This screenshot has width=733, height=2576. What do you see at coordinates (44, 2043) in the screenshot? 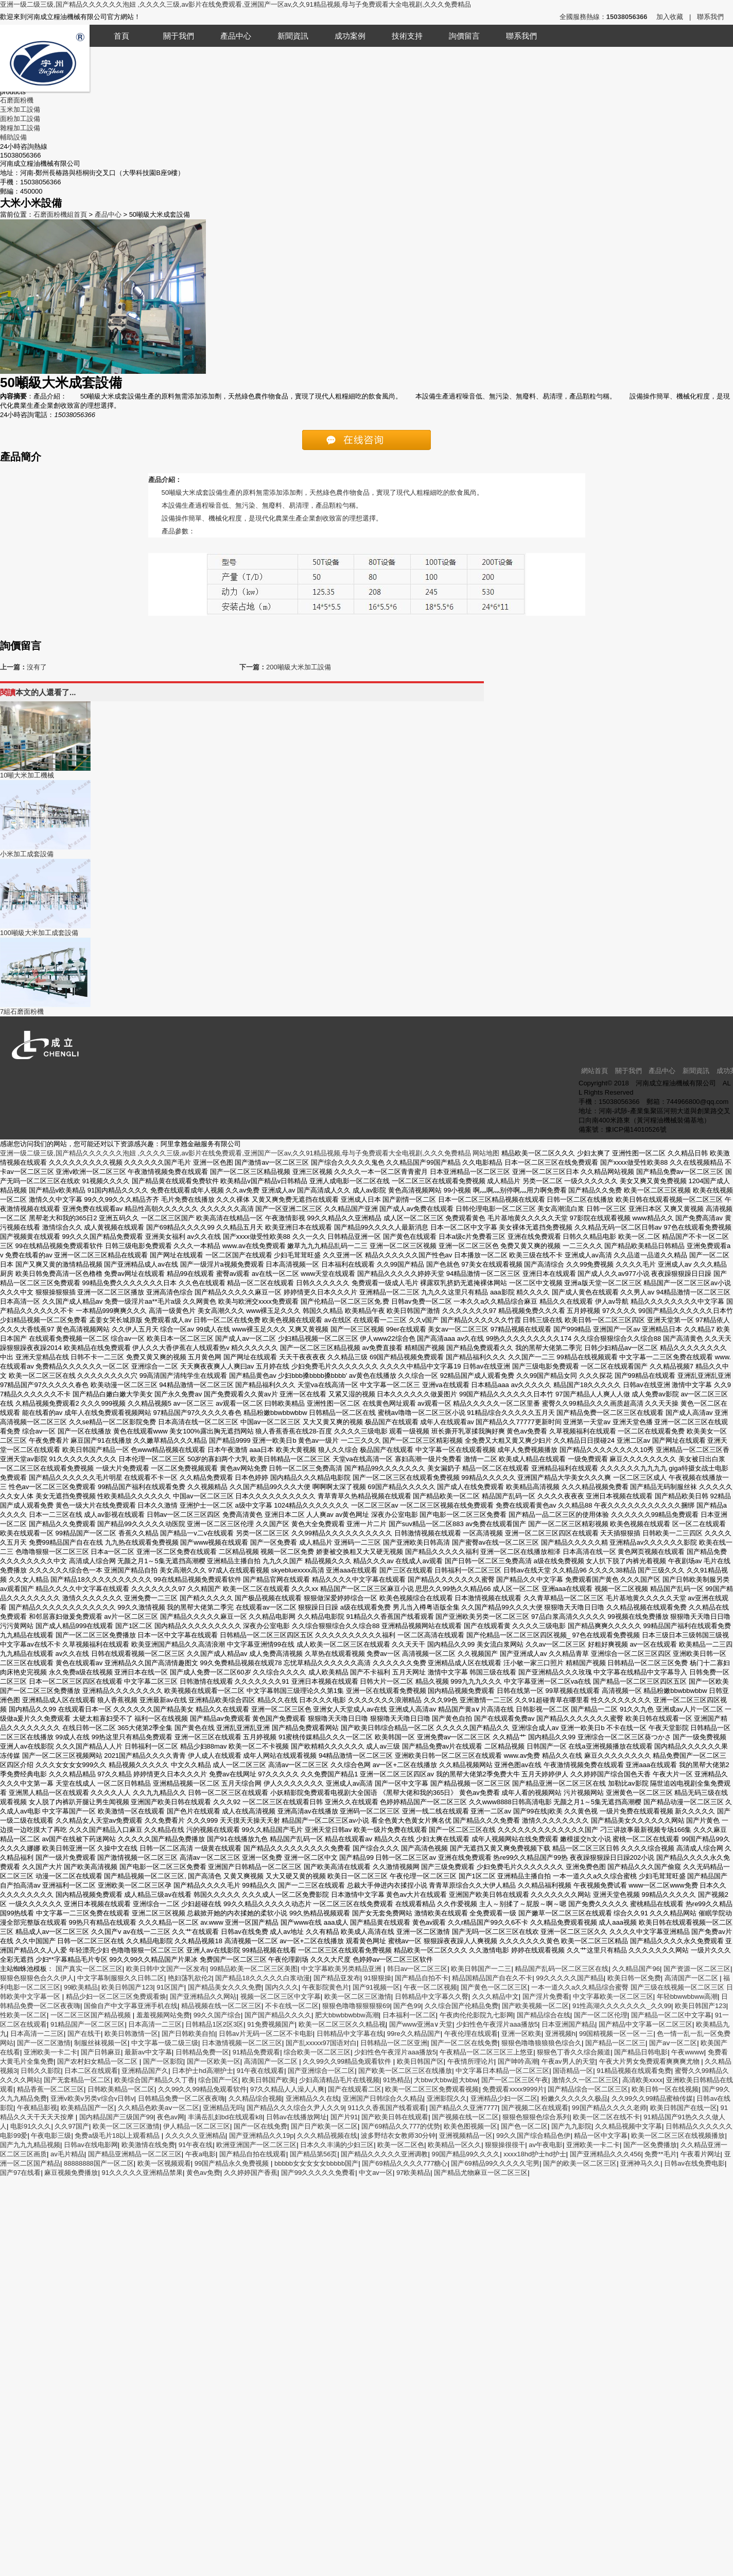
I see `国产一区二区激情` at bounding box center [44, 2043].